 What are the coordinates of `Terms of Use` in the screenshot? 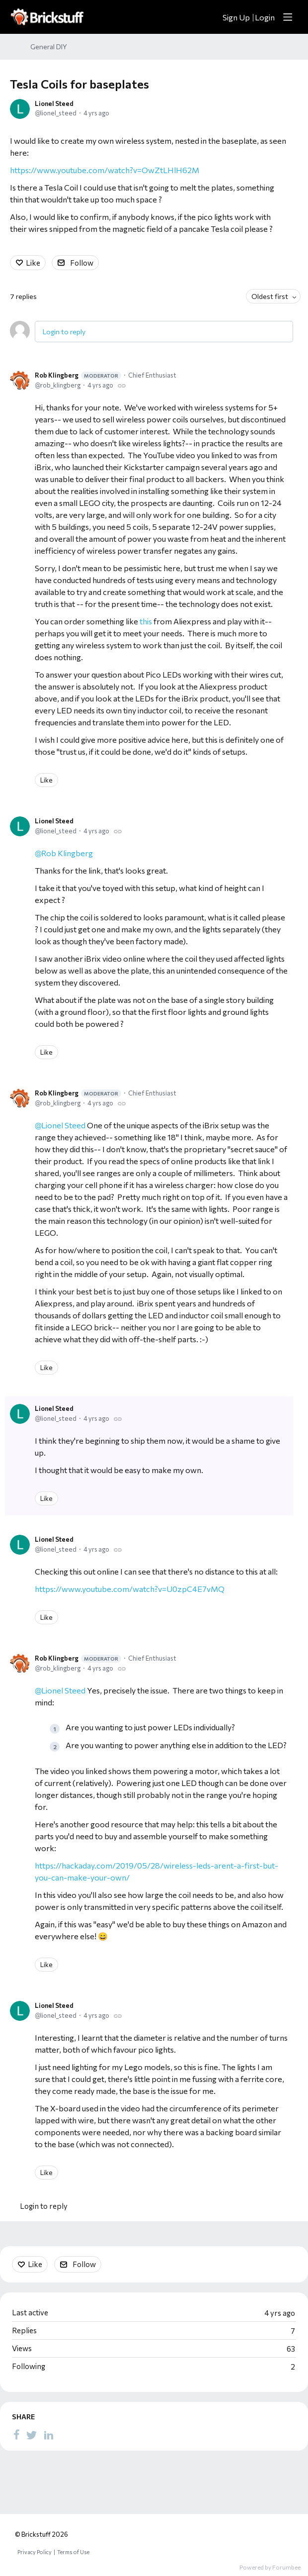 It's located at (73, 2552).